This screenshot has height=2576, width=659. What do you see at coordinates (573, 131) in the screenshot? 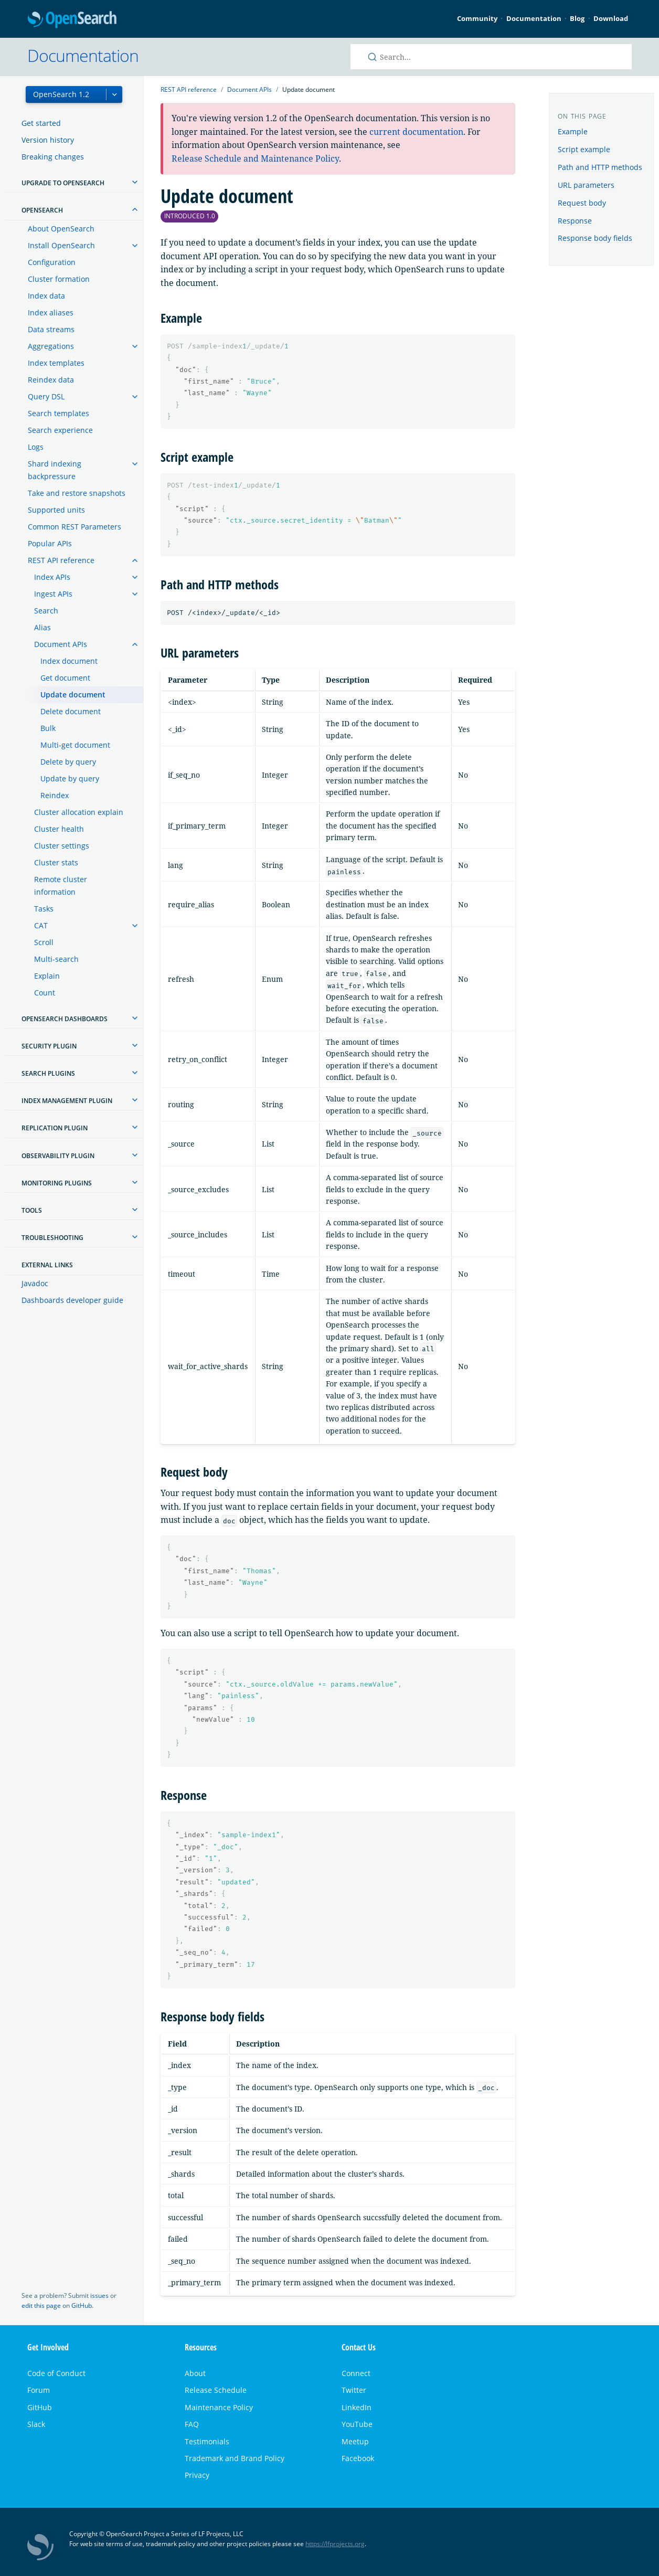
I see `Example` at bounding box center [573, 131].